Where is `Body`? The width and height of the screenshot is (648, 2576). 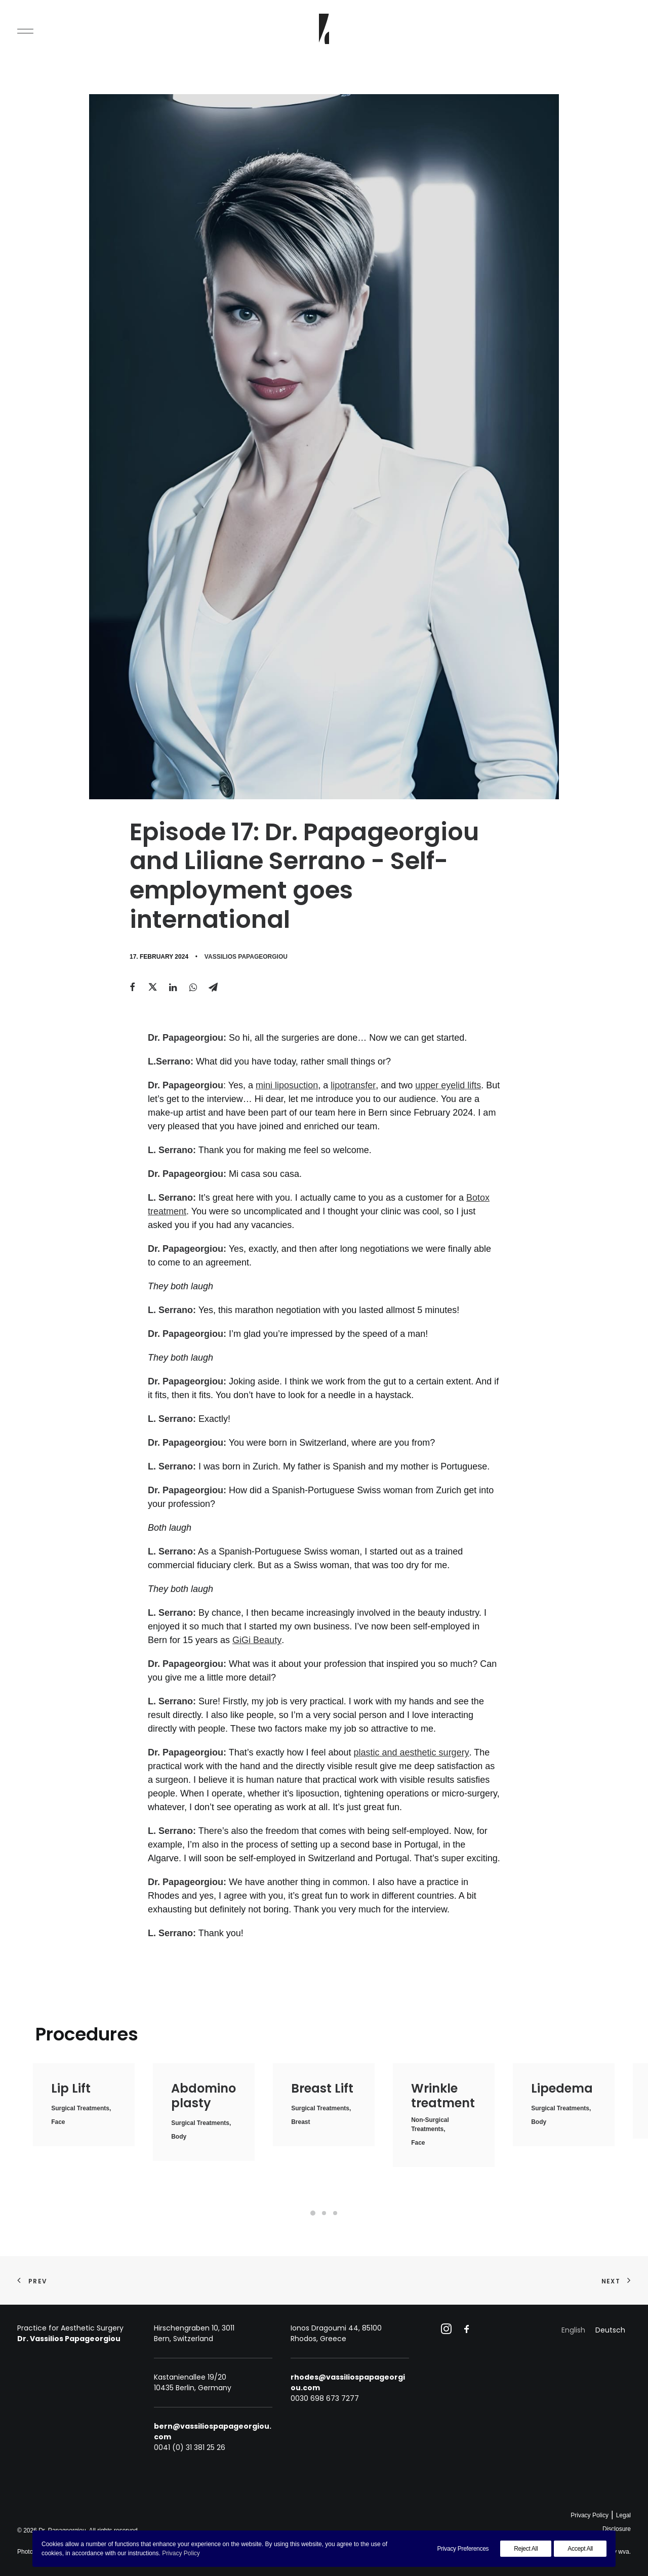
Body is located at coordinates (178, 2136).